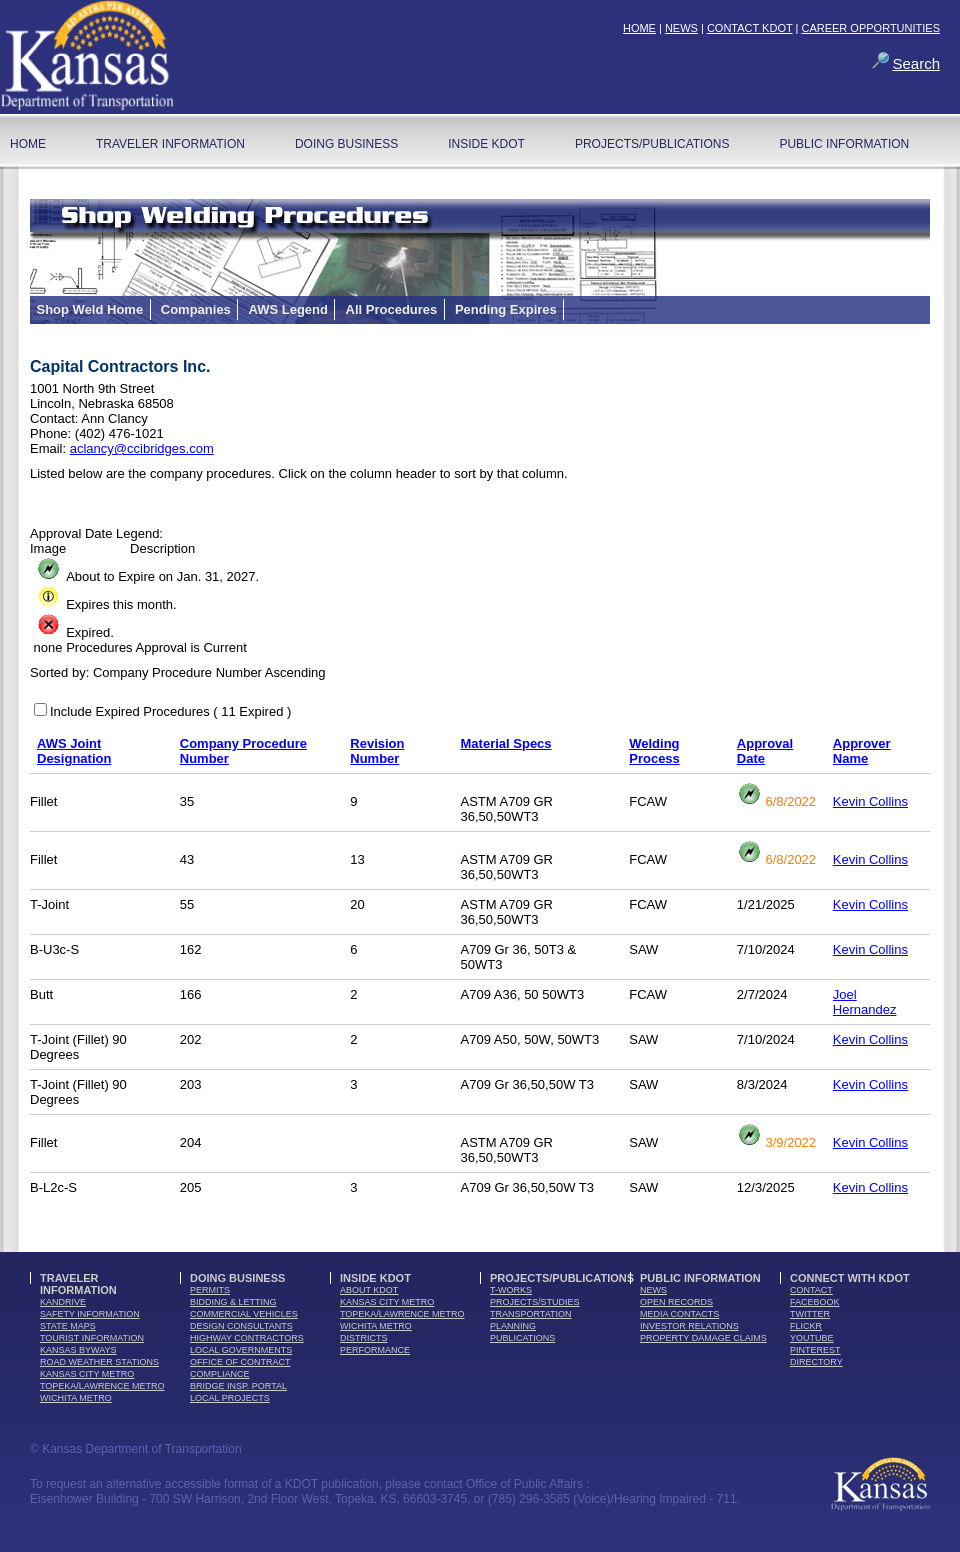  I want to click on contact, so click(811, 1290).